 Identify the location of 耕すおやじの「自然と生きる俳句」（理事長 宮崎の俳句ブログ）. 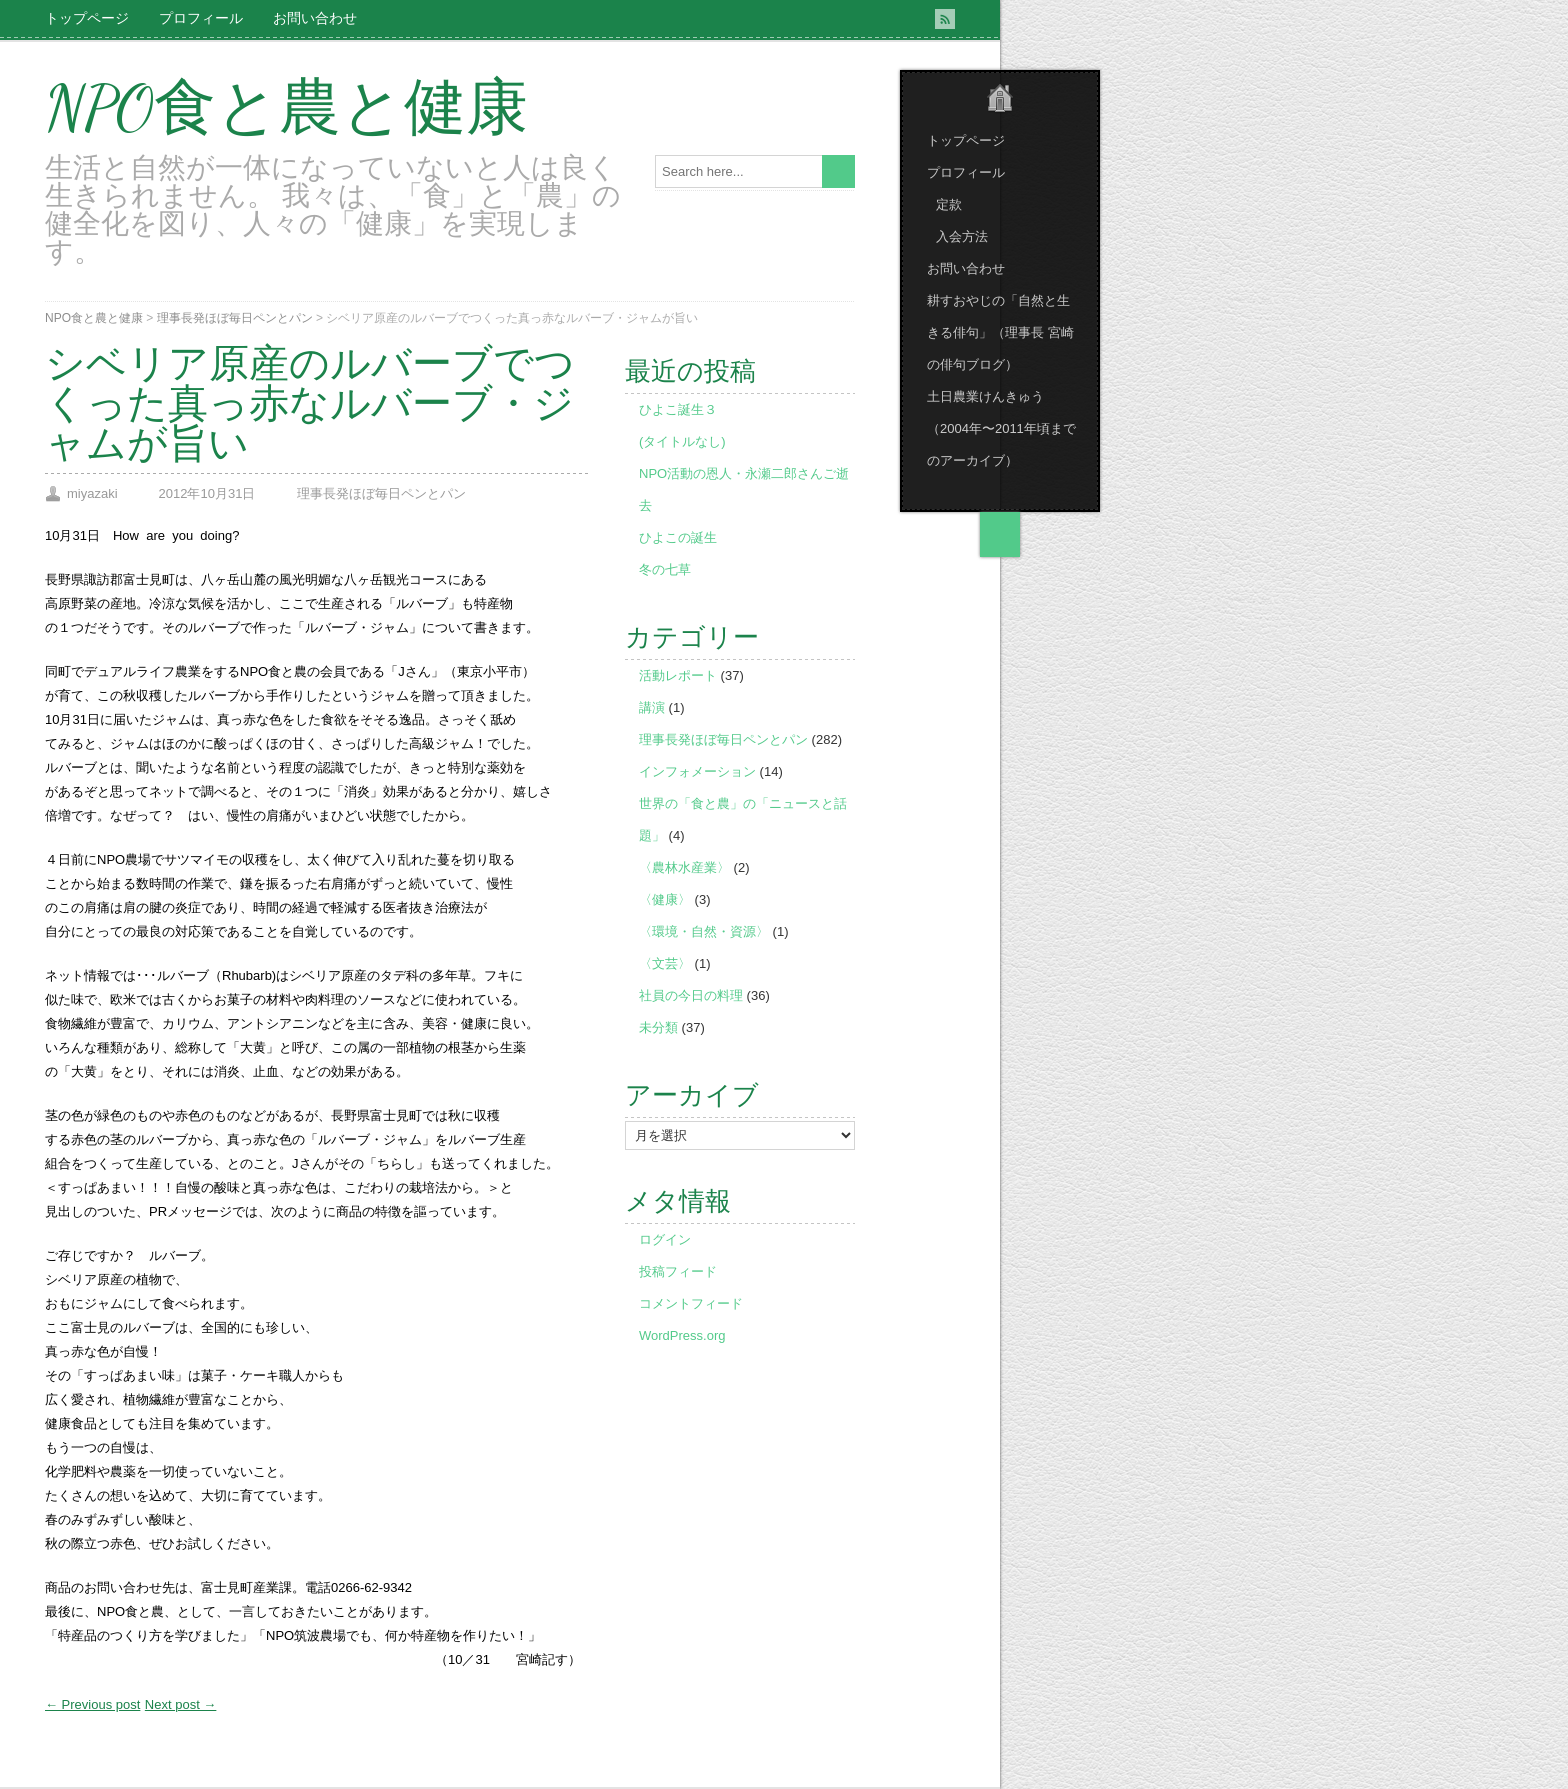
(1000, 332).